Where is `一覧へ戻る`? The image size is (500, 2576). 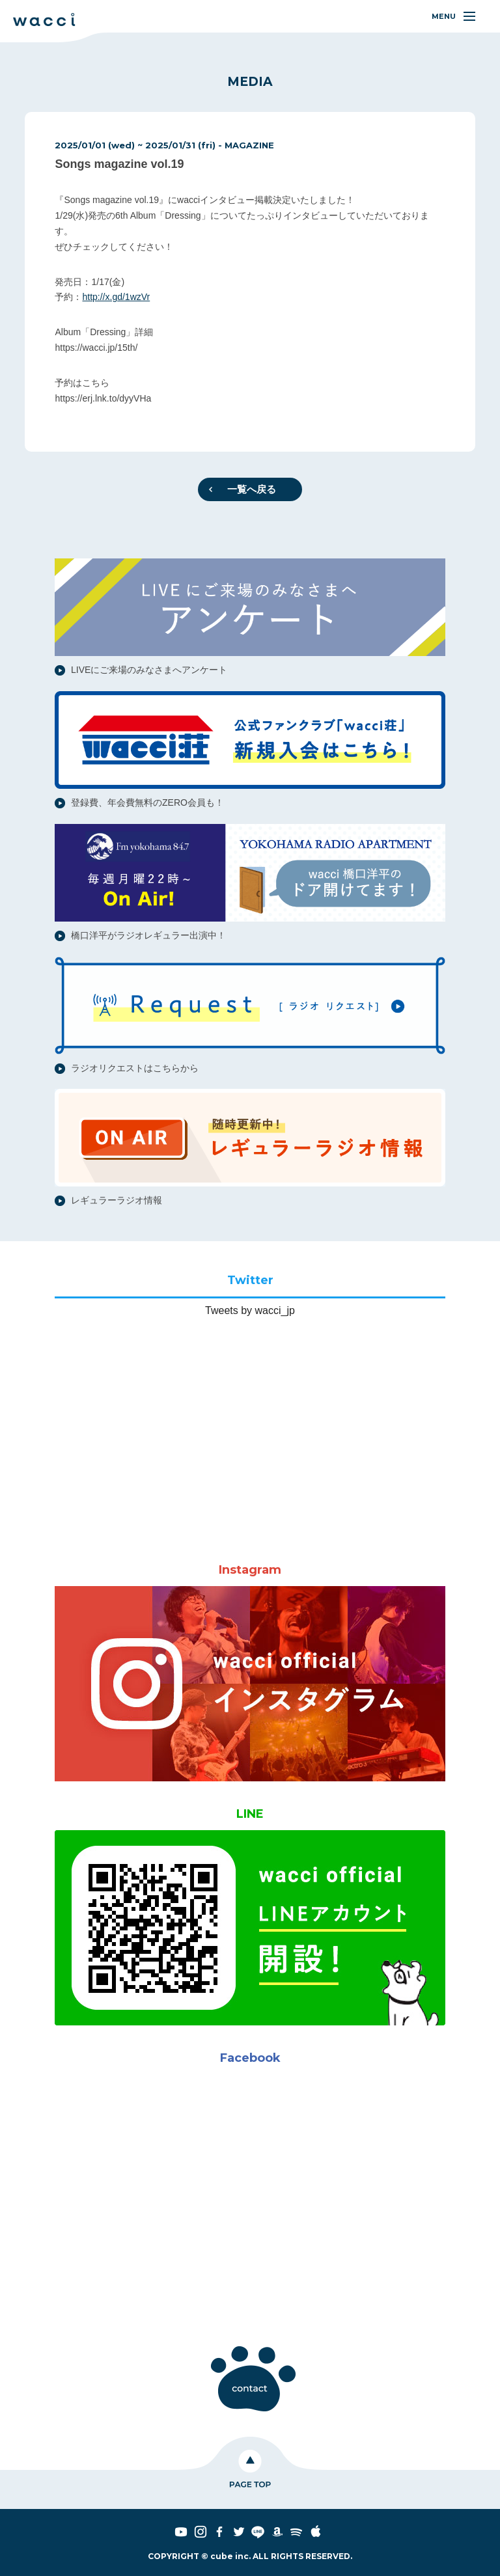
一覧へ戻る is located at coordinates (251, 489).